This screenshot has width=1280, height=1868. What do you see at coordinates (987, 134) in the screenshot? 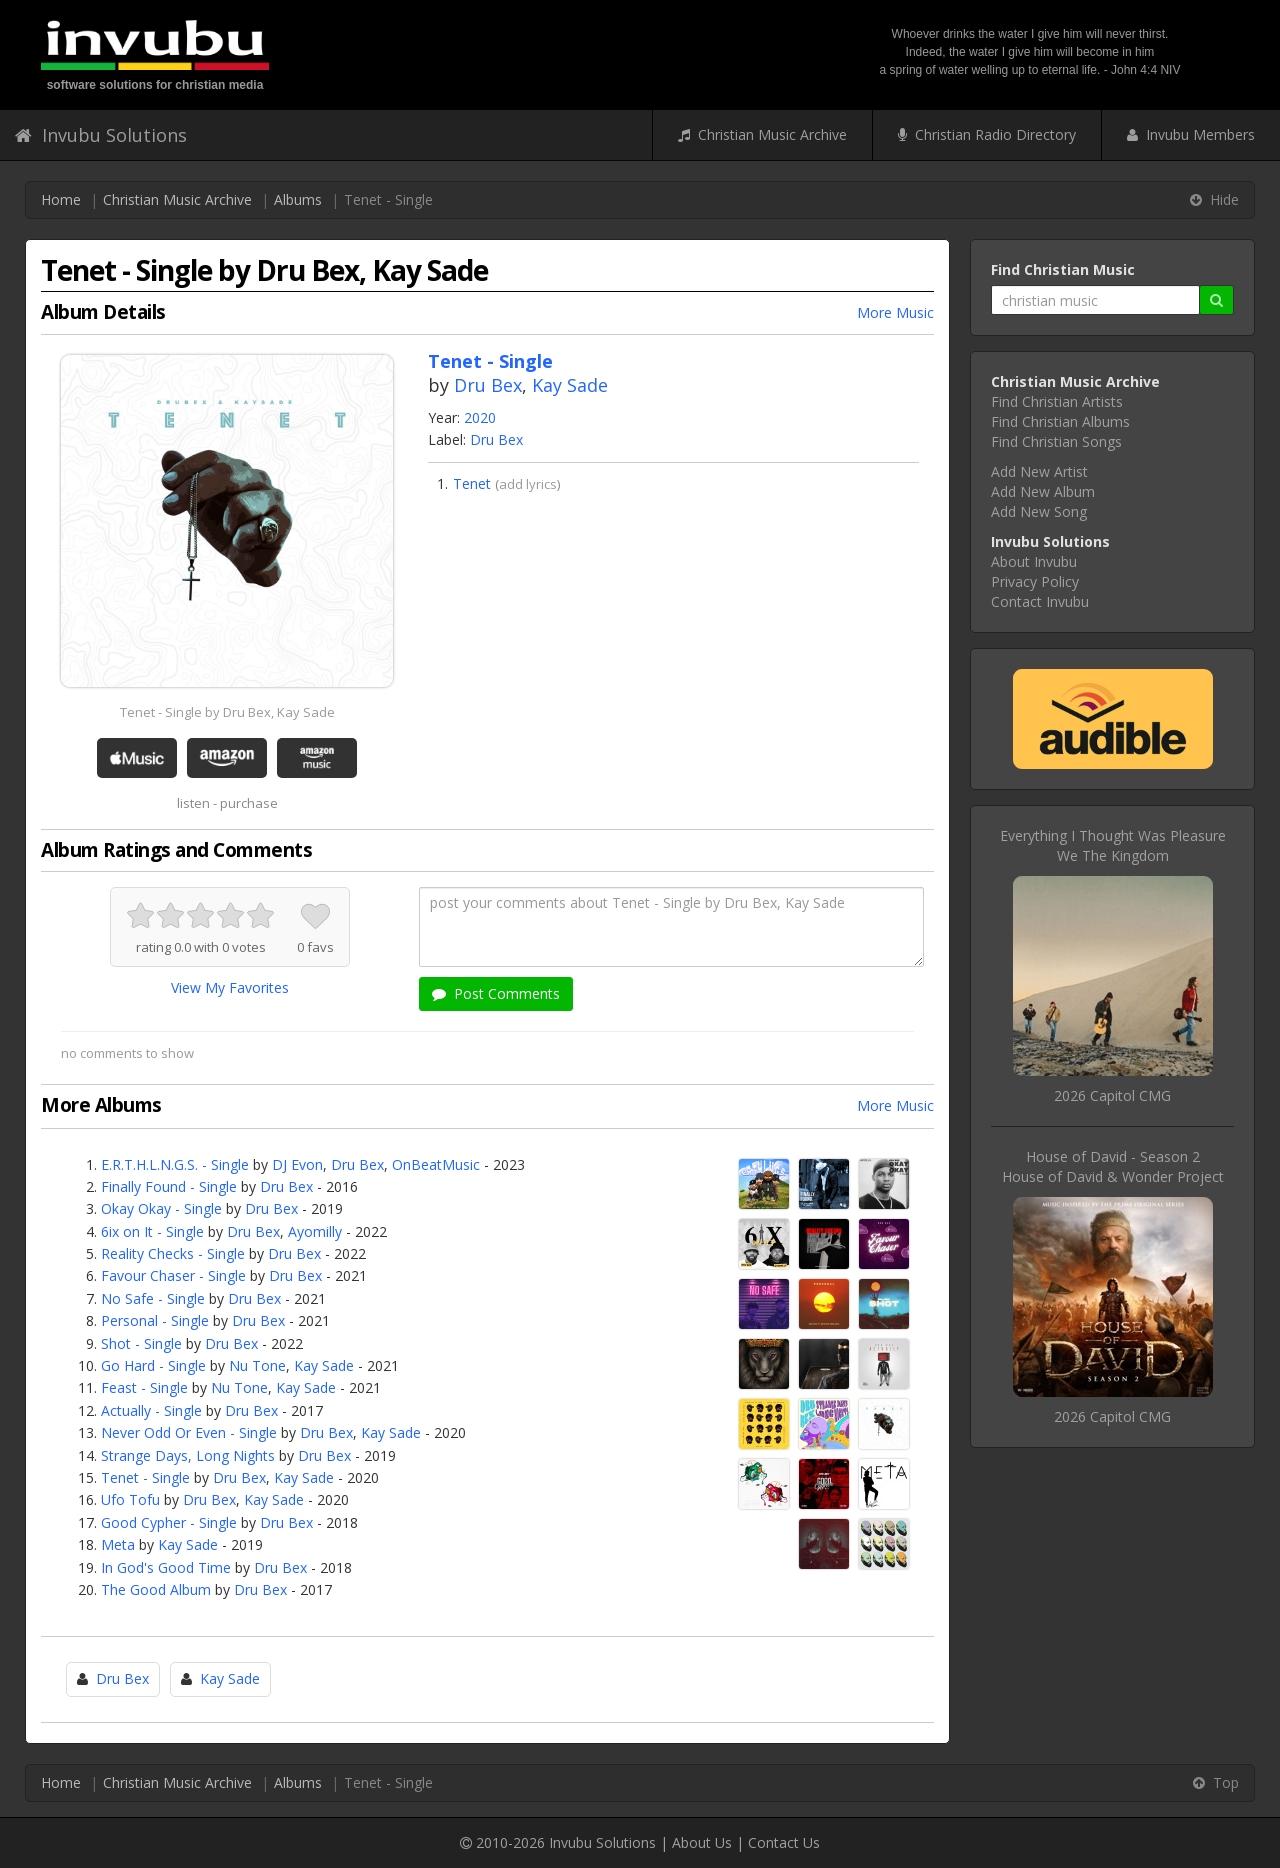
I see `Christian Radio Directory` at bounding box center [987, 134].